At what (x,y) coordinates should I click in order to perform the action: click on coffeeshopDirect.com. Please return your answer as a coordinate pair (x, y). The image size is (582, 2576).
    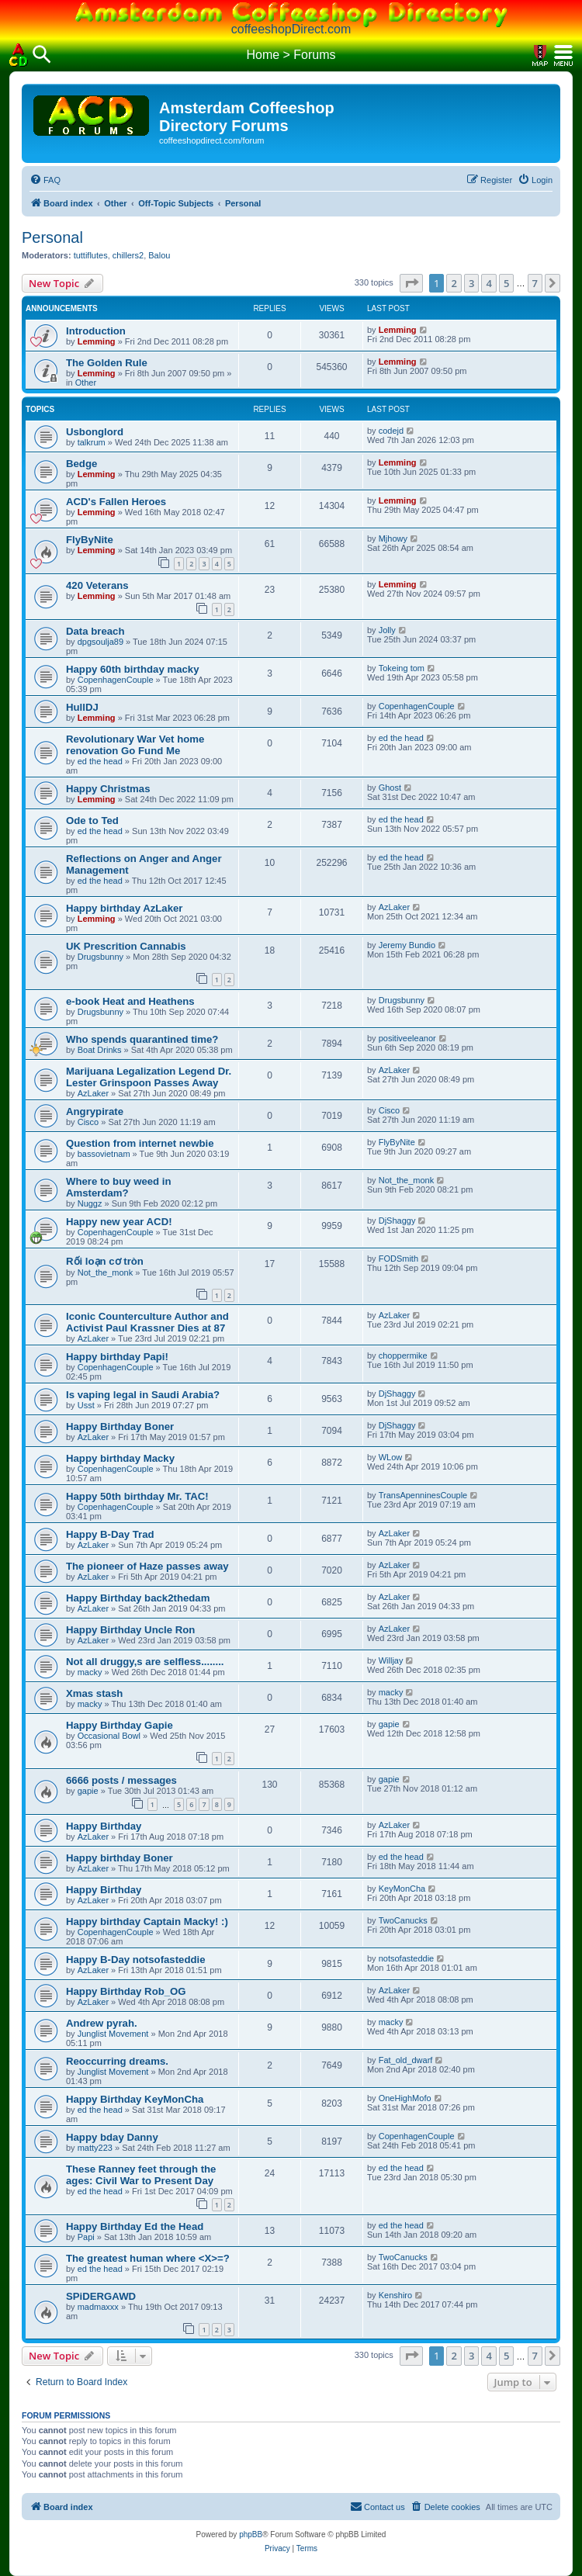
    Looking at the image, I should click on (291, 29).